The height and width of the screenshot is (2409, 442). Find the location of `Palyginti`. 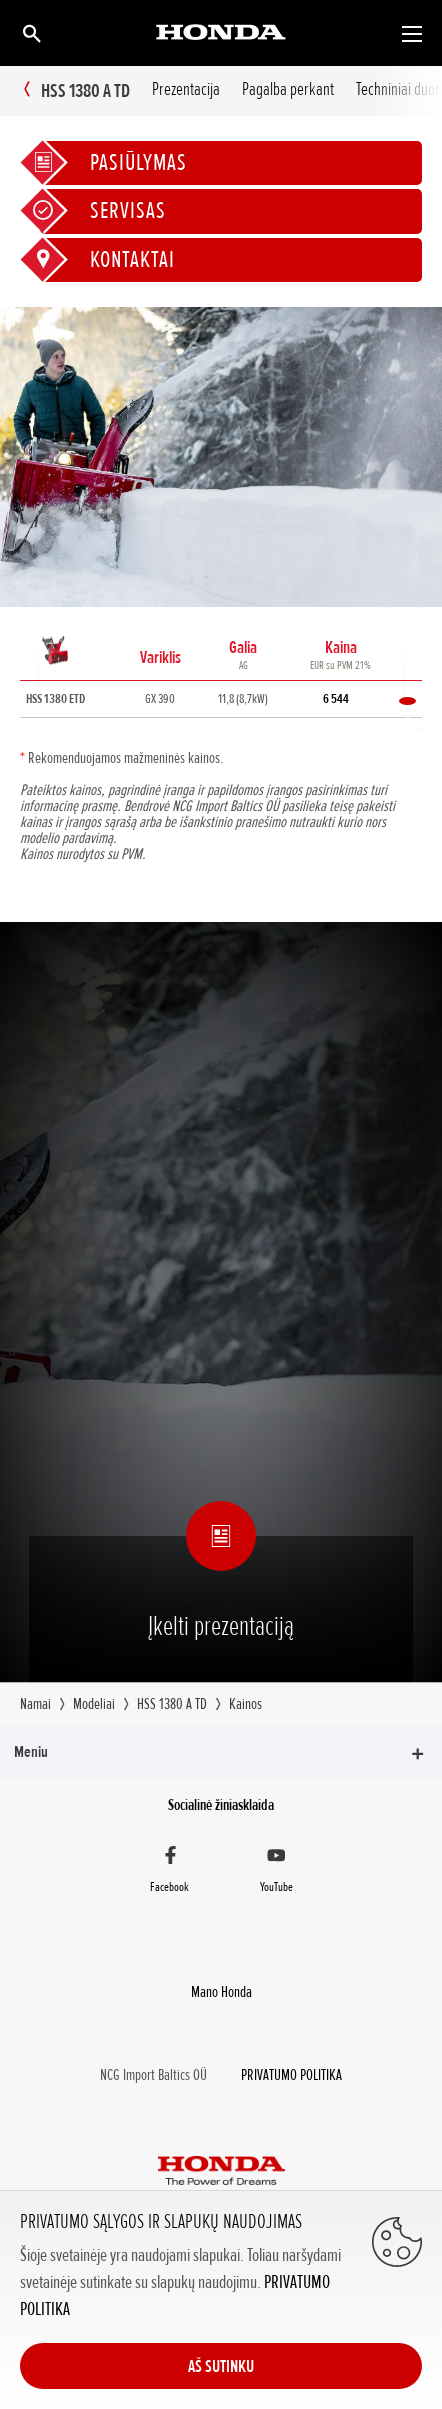

Palyginti is located at coordinates (407, 701).